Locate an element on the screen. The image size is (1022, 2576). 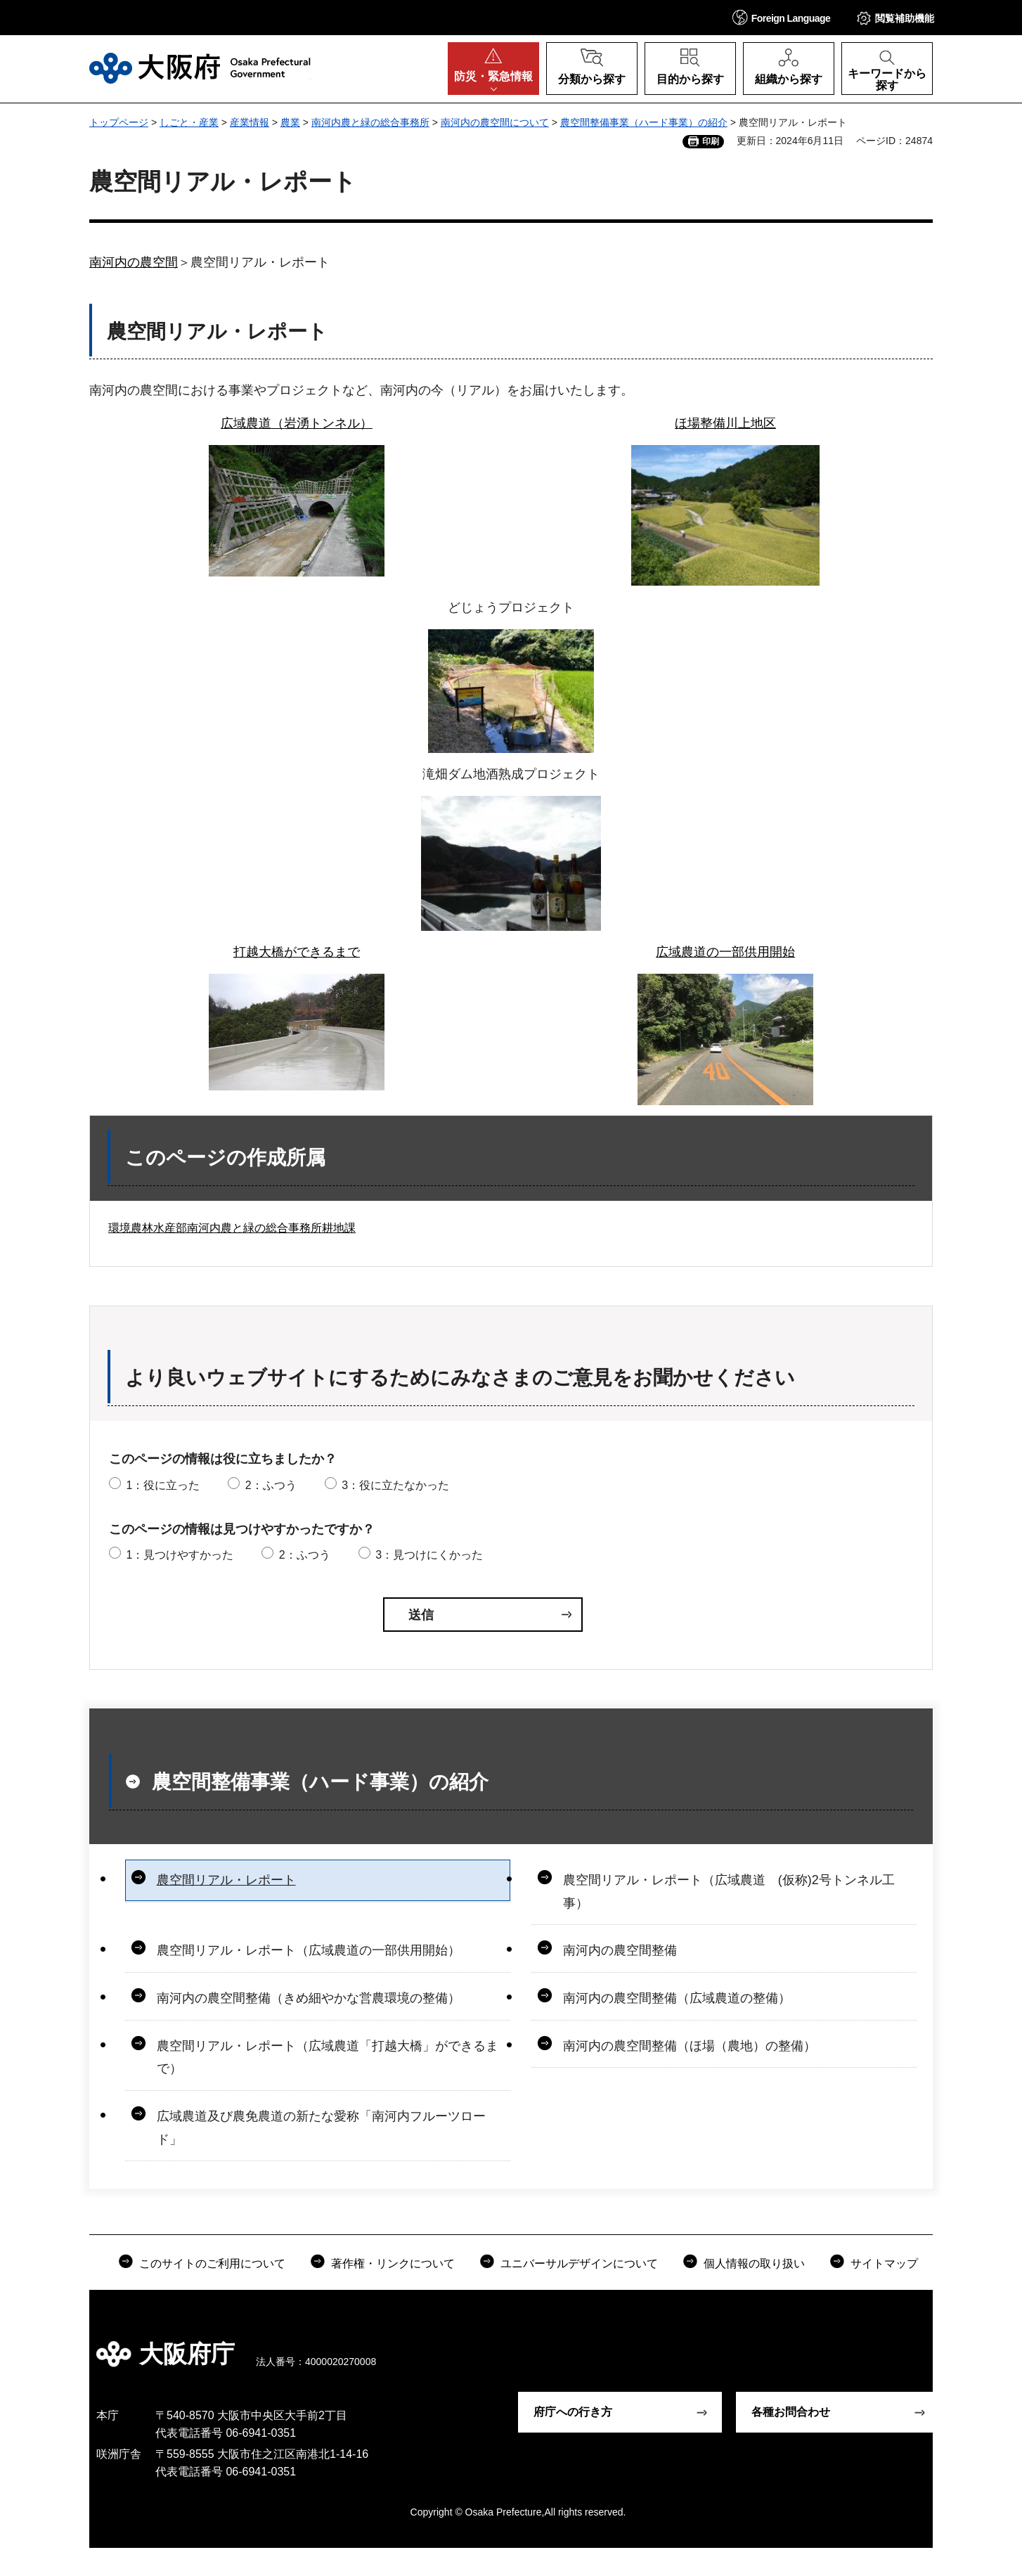
個人情報の取り扱い is located at coordinates (754, 2263).